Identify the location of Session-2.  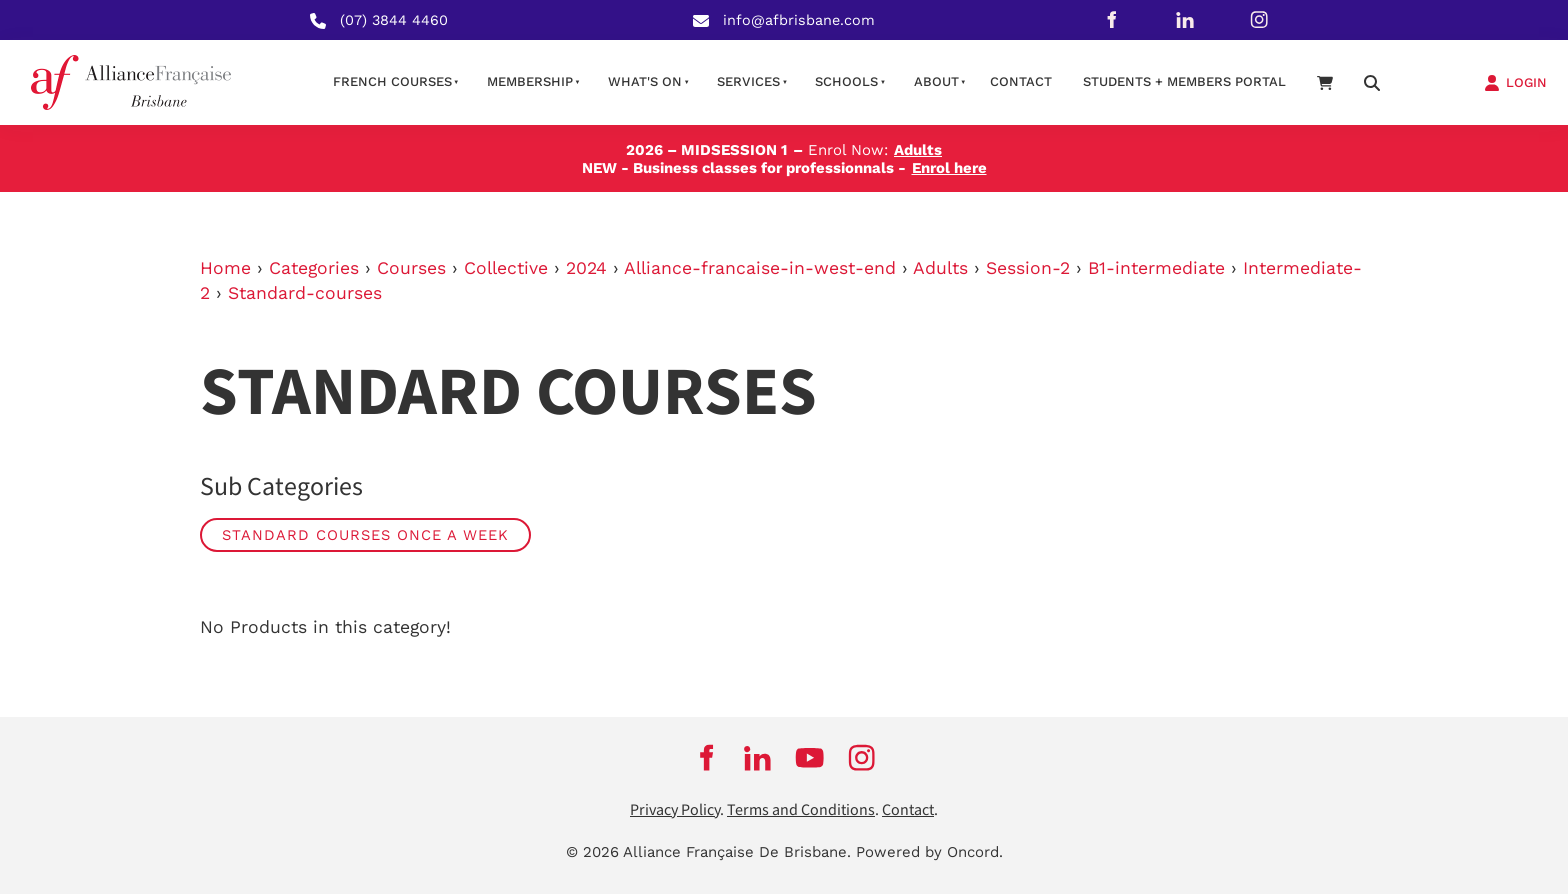
(1028, 268).